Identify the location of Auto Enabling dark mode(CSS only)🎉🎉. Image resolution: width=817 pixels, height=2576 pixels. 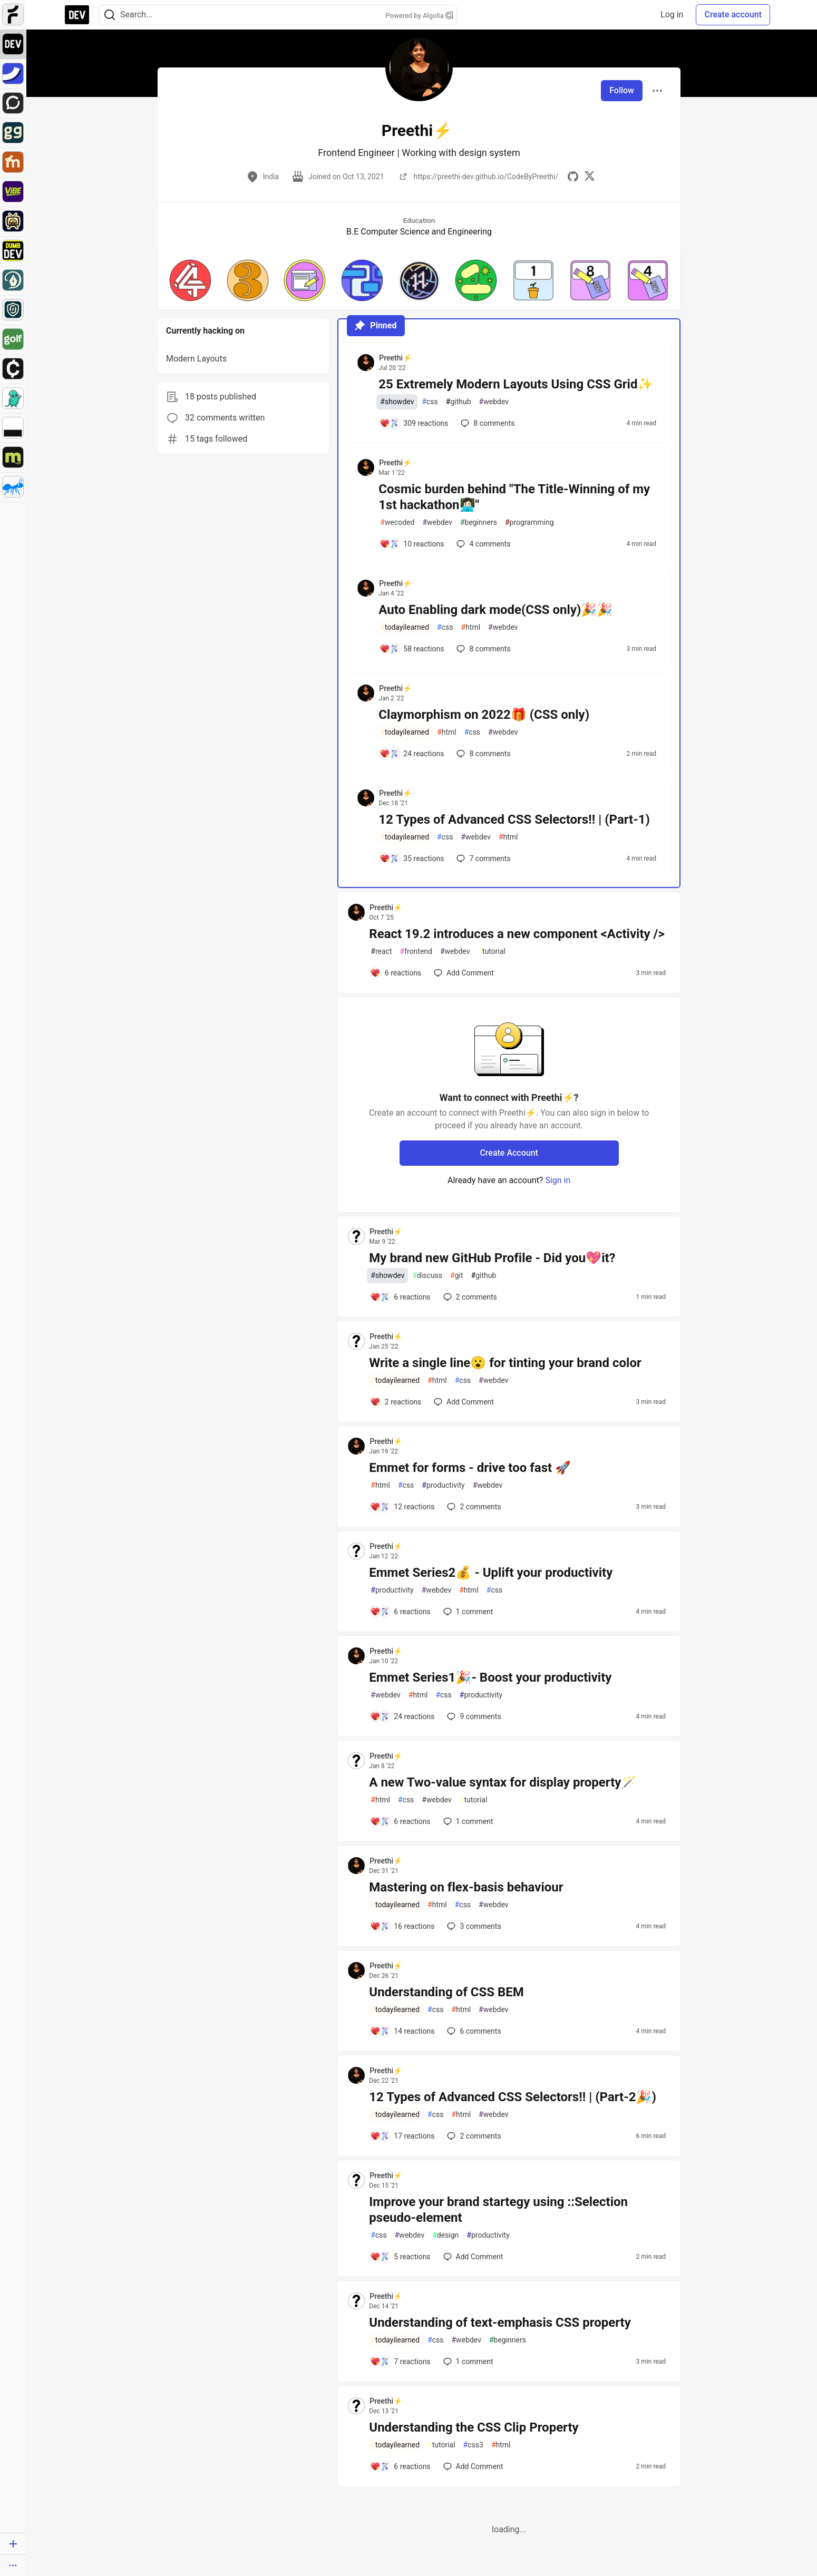
(495, 609).